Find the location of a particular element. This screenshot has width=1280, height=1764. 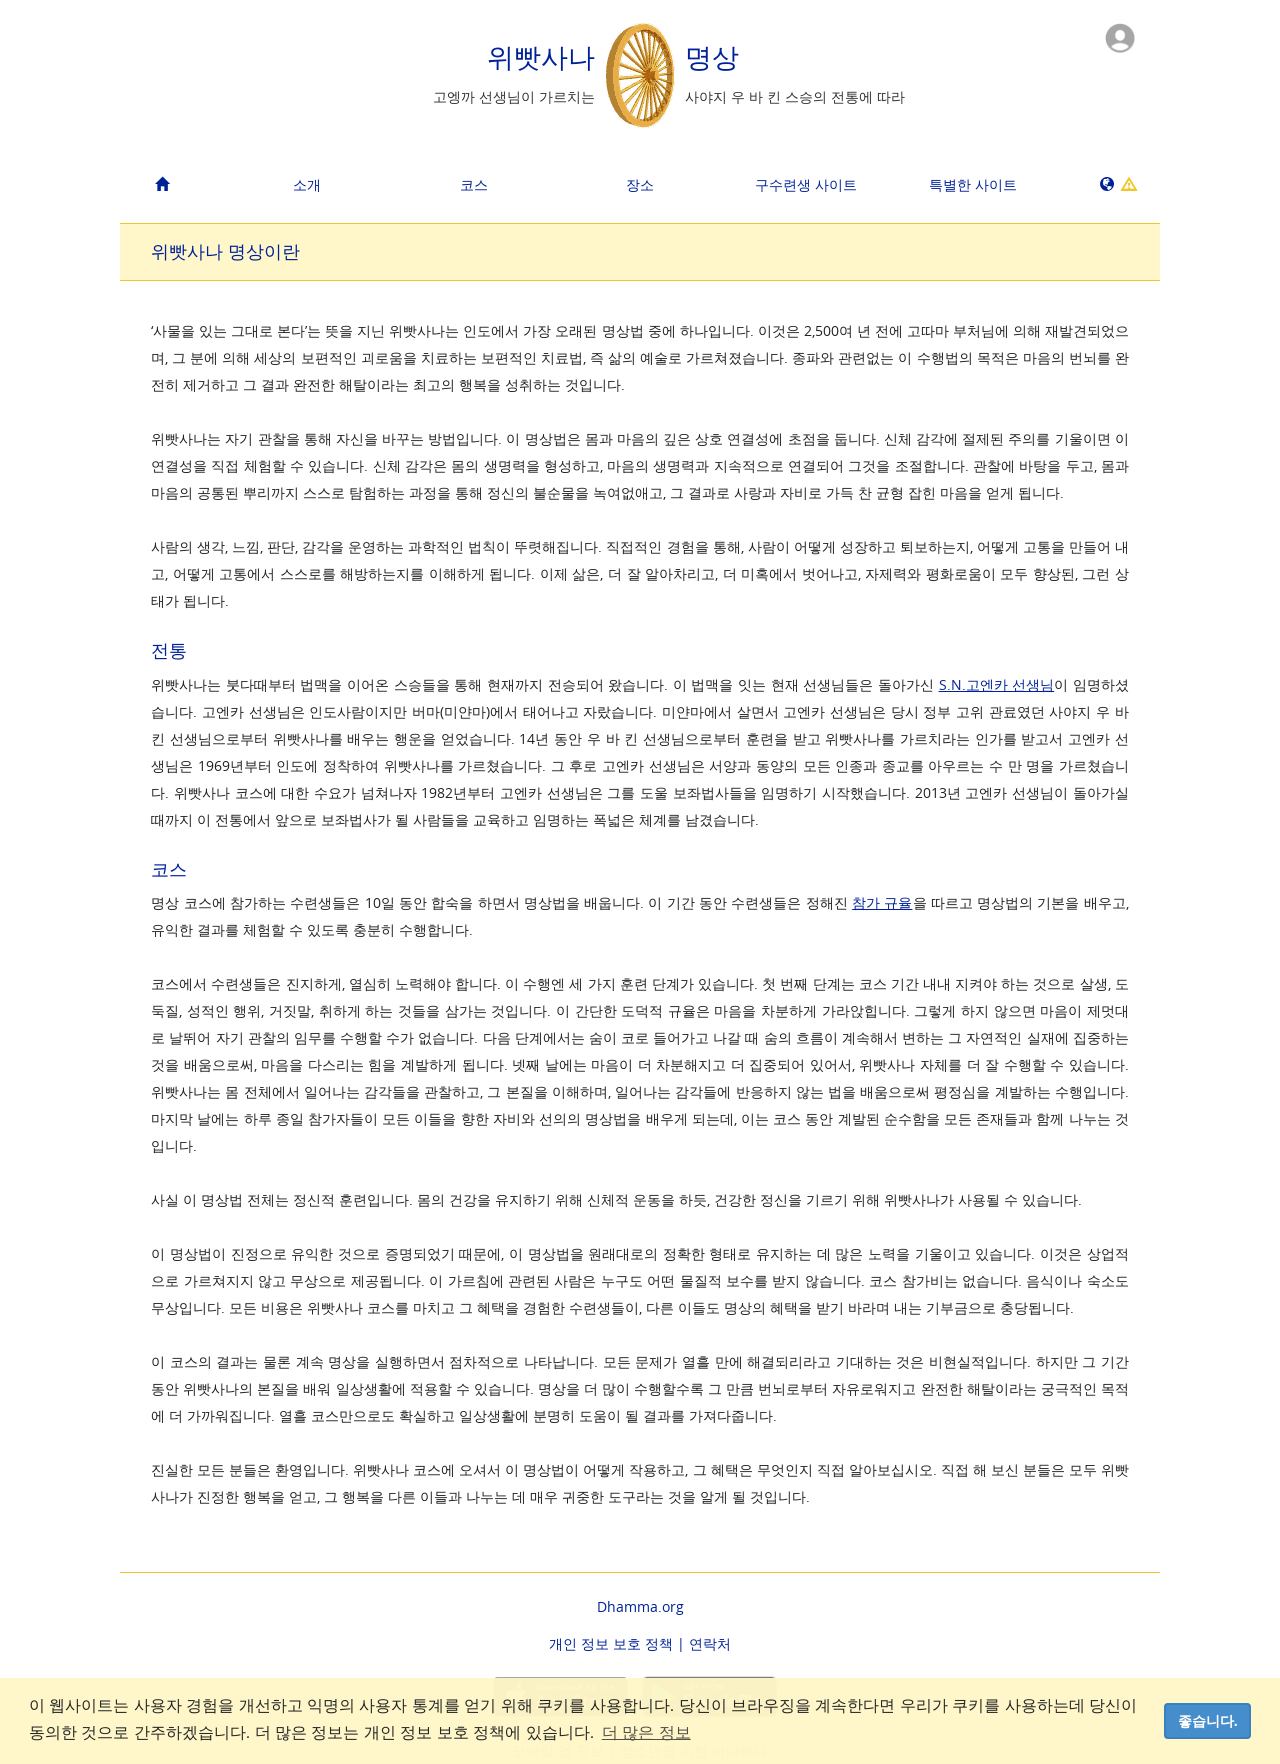

코스 is located at coordinates (474, 184).